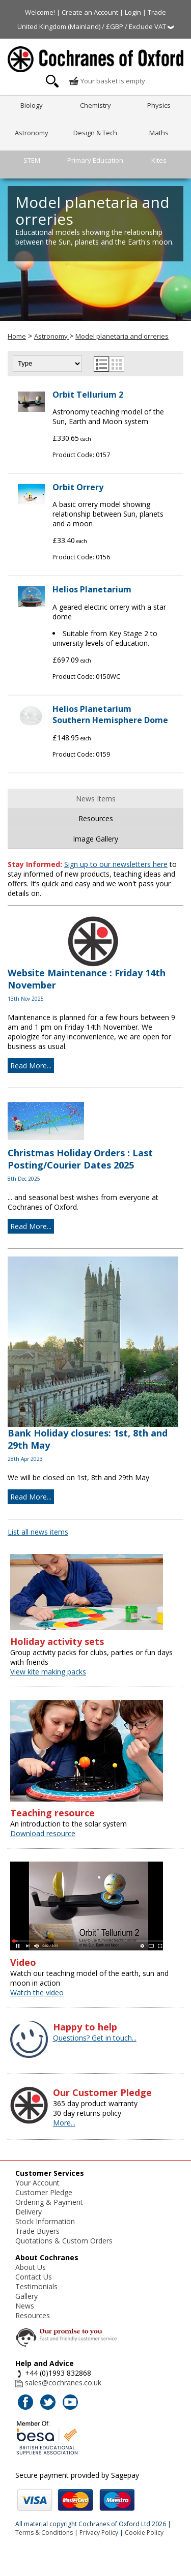 The width and height of the screenshot is (191, 2576). What do you see at coordinates (64, 2123) in the screenshot?
I see `More...` at bounding box center [64, 2123].